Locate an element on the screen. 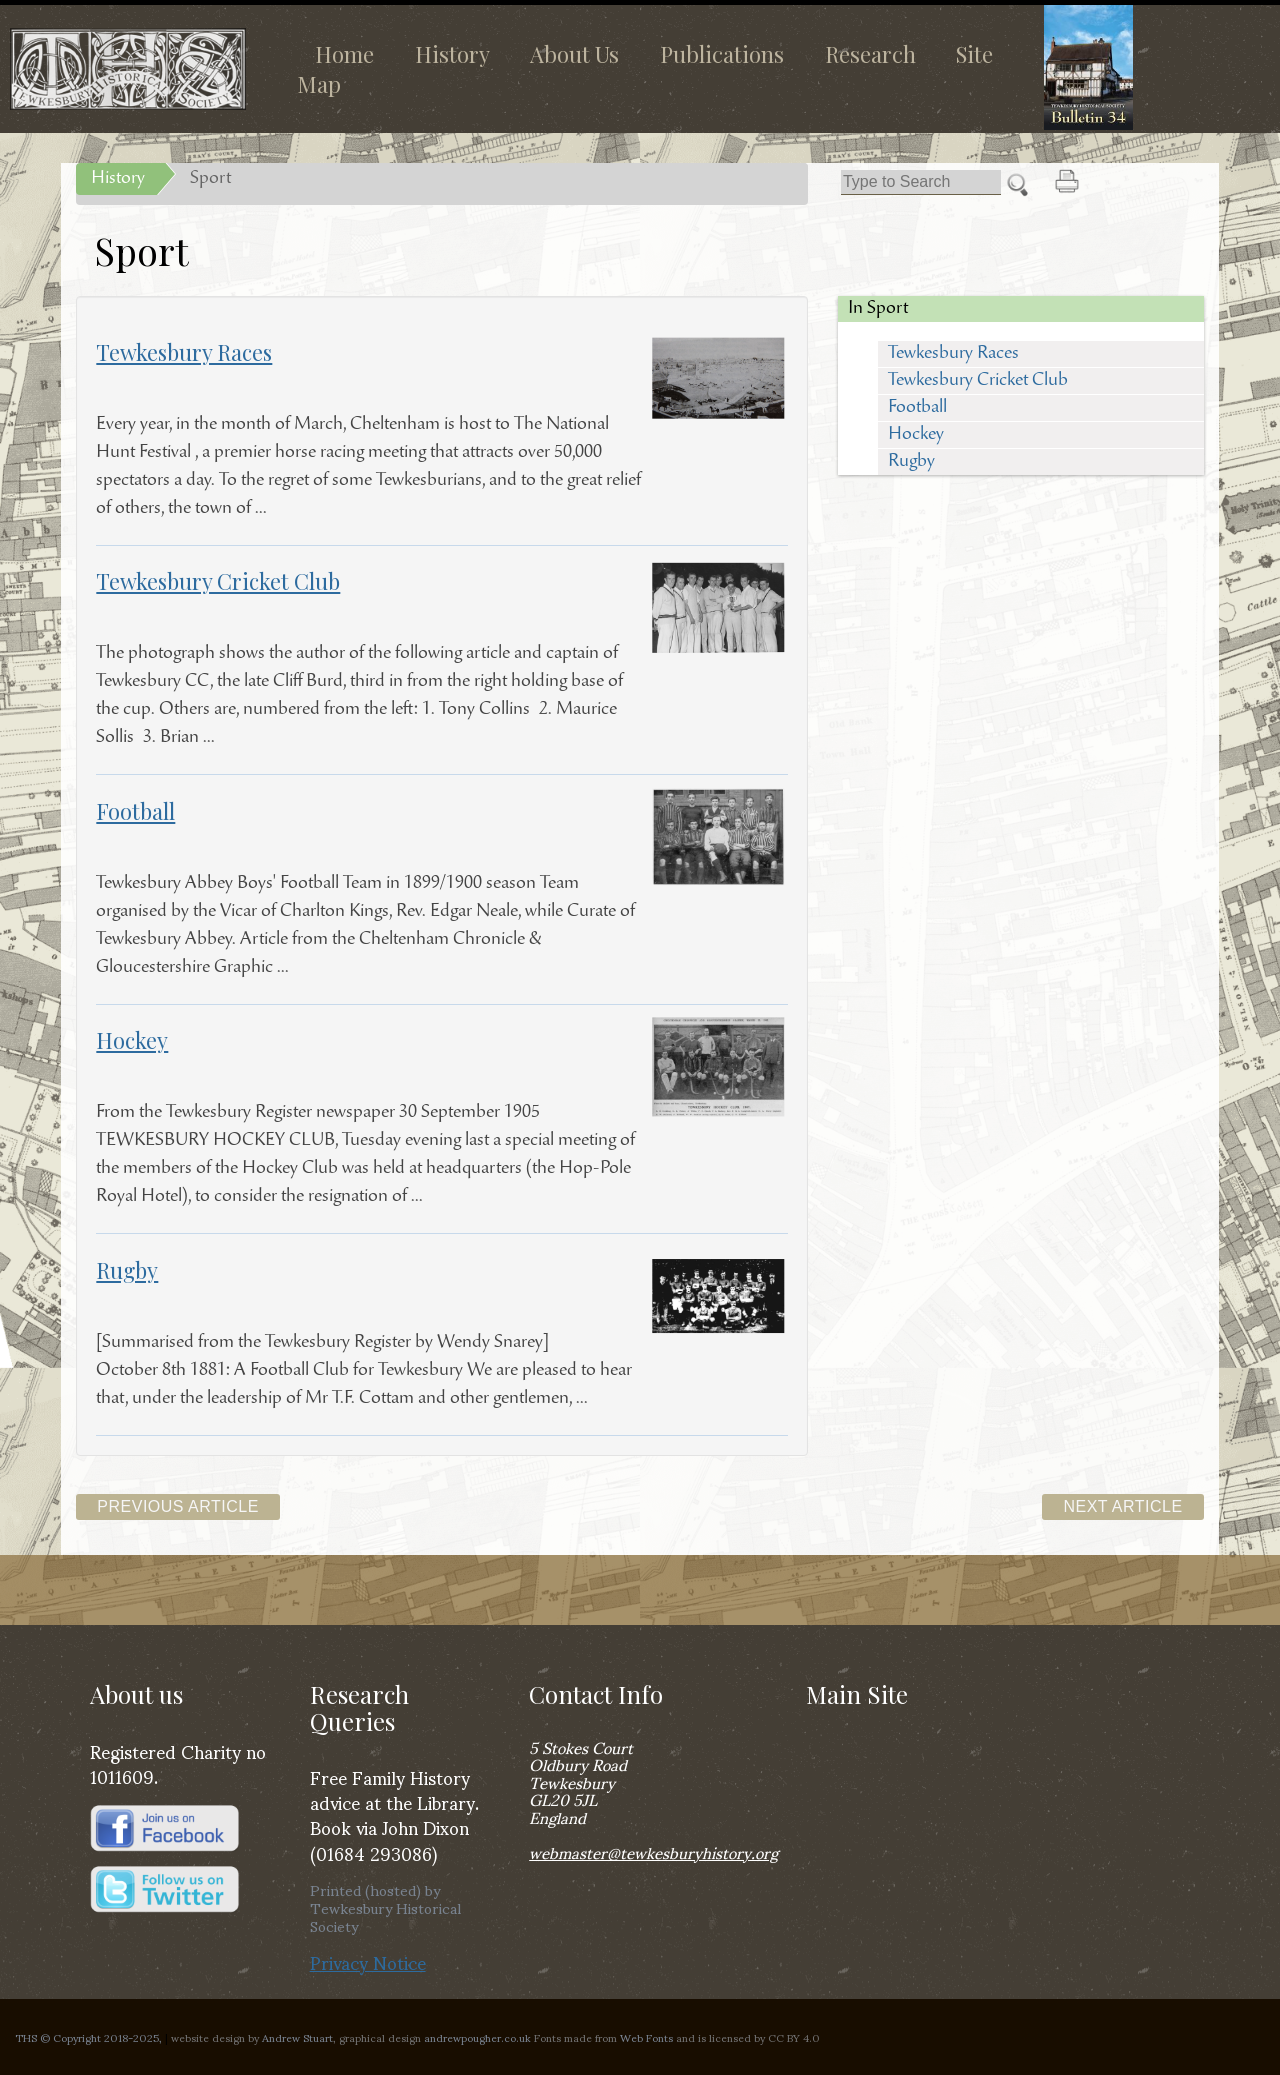  Web Fonts is located at coordinates (646, 2037).